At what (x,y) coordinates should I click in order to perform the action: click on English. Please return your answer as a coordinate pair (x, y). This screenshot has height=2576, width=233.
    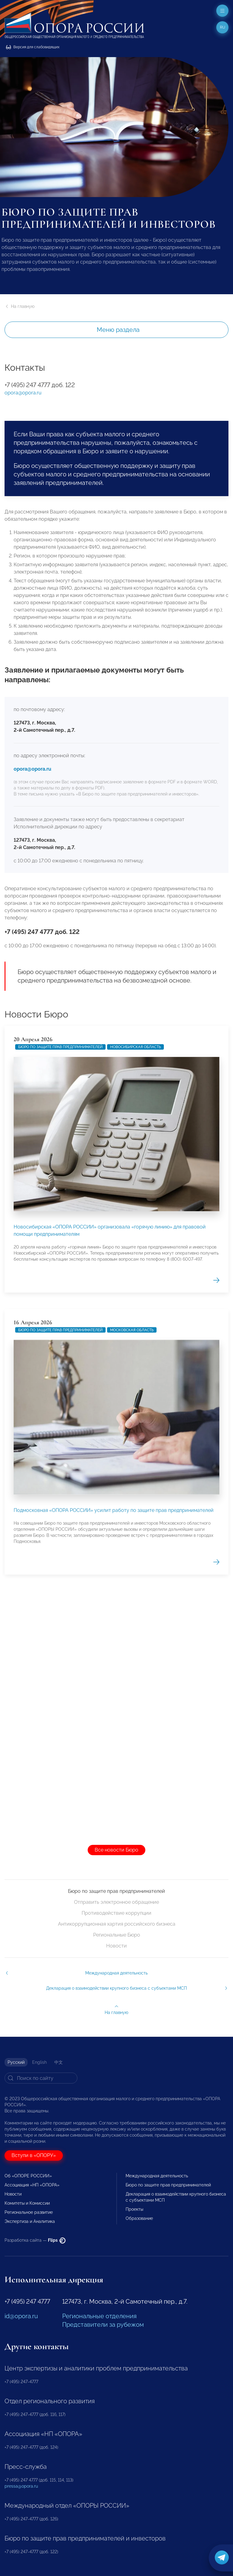
    Looking at the image, I should click on (39, 2062).